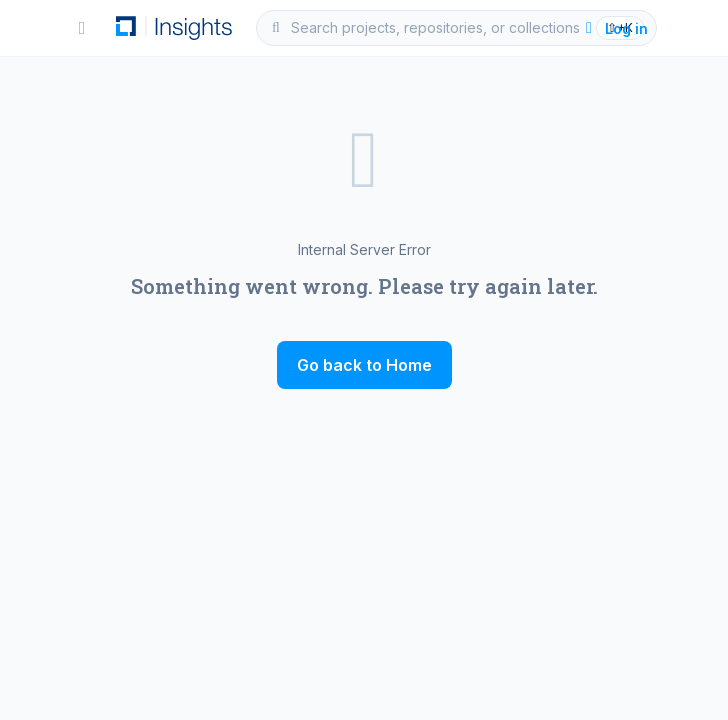 The height and width of the screenshot is (720, 728). I want to click on Go back to Home, so click(364, 365).